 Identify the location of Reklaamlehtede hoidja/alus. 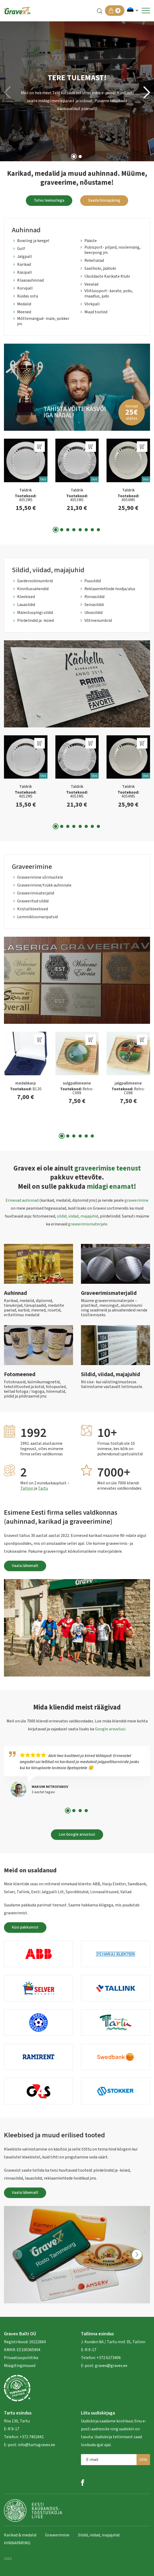
(109, 589).